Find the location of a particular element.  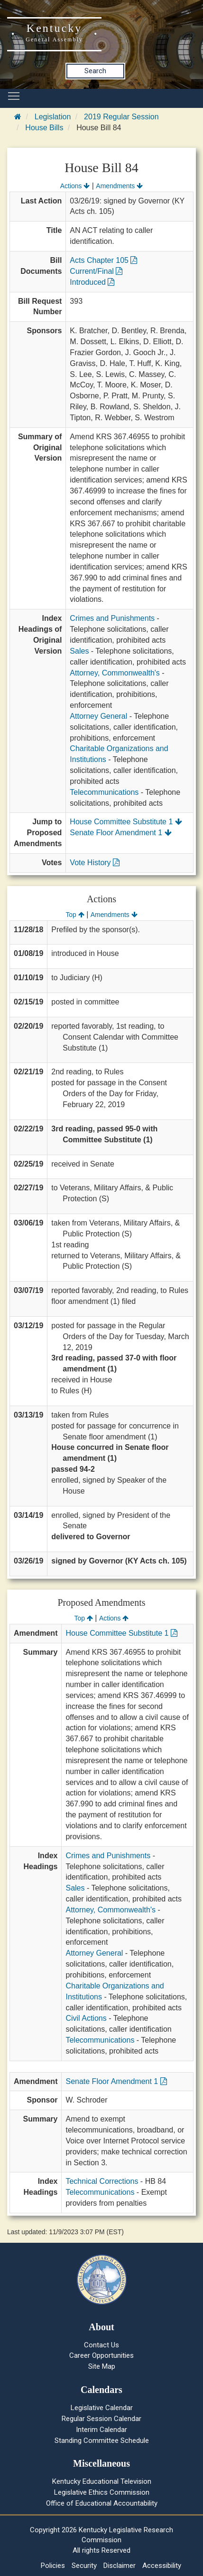

Interim Calendar is located at coordinates (101, 2429).